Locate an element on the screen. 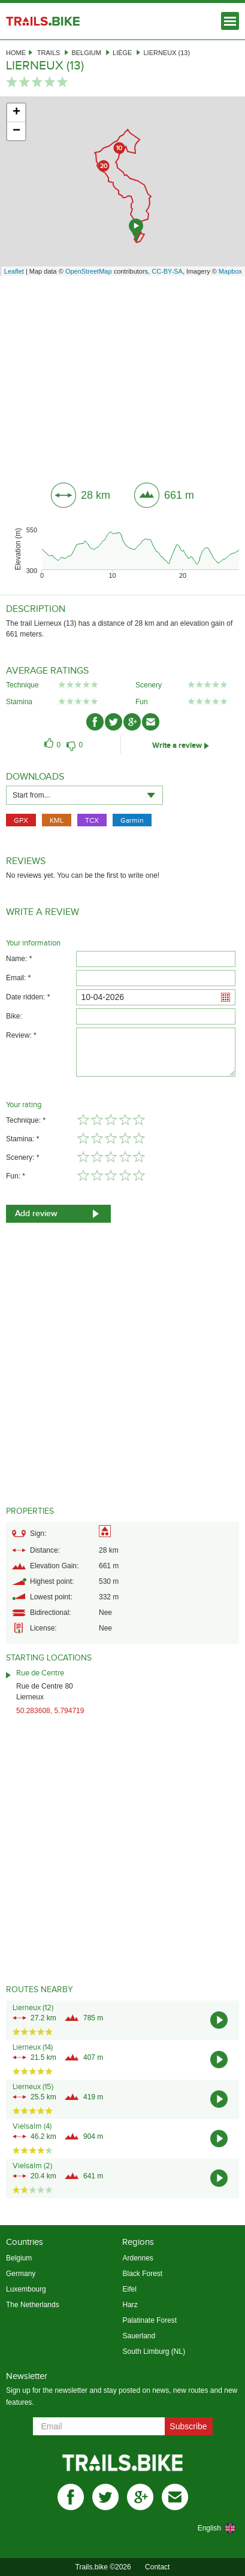  Date ridden: * is located at coordinates (28, 997).